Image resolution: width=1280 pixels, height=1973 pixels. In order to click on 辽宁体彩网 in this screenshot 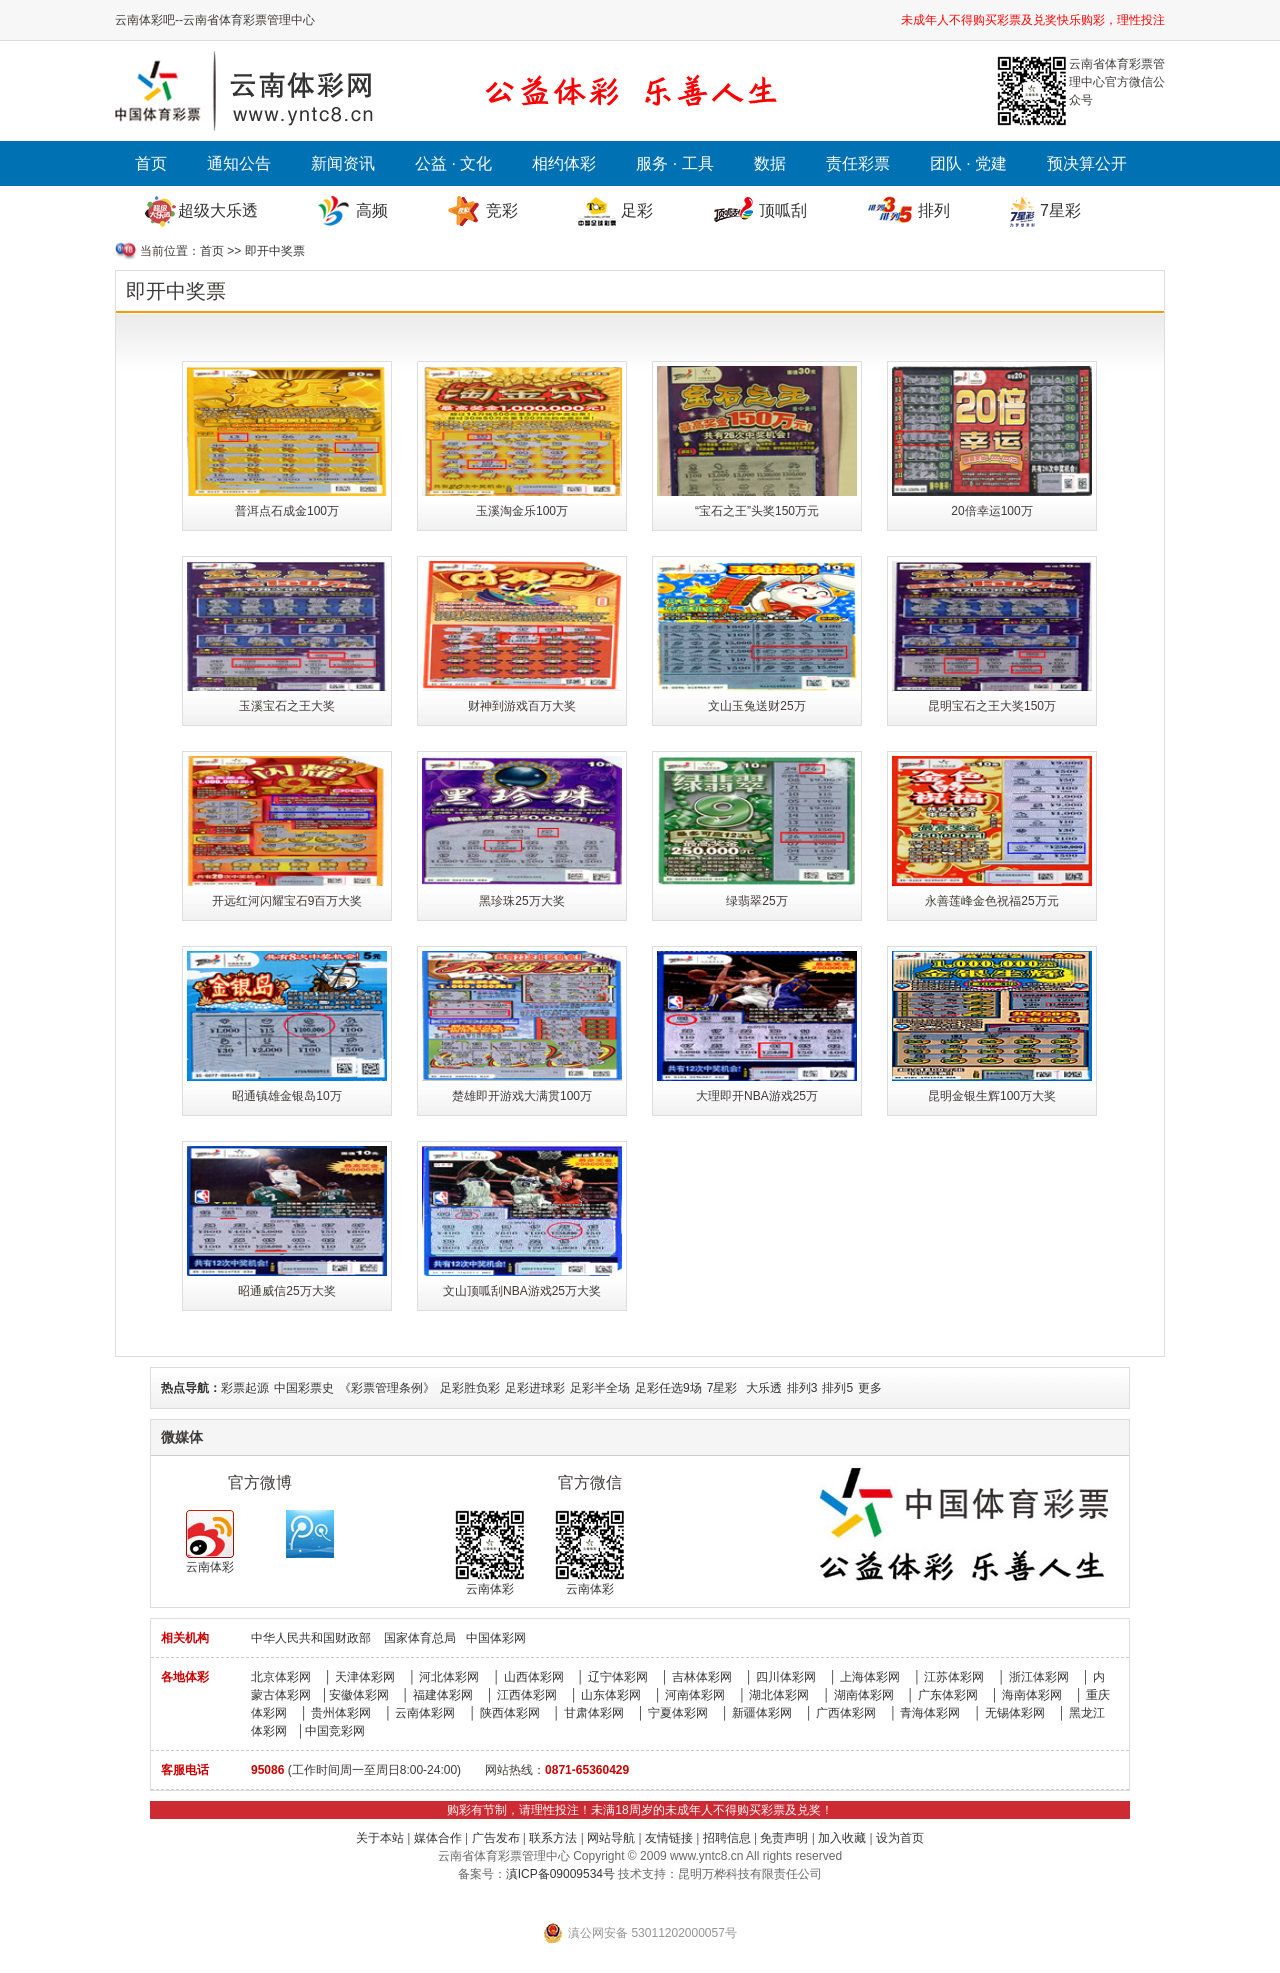, I will do `click(618, 1677)`.